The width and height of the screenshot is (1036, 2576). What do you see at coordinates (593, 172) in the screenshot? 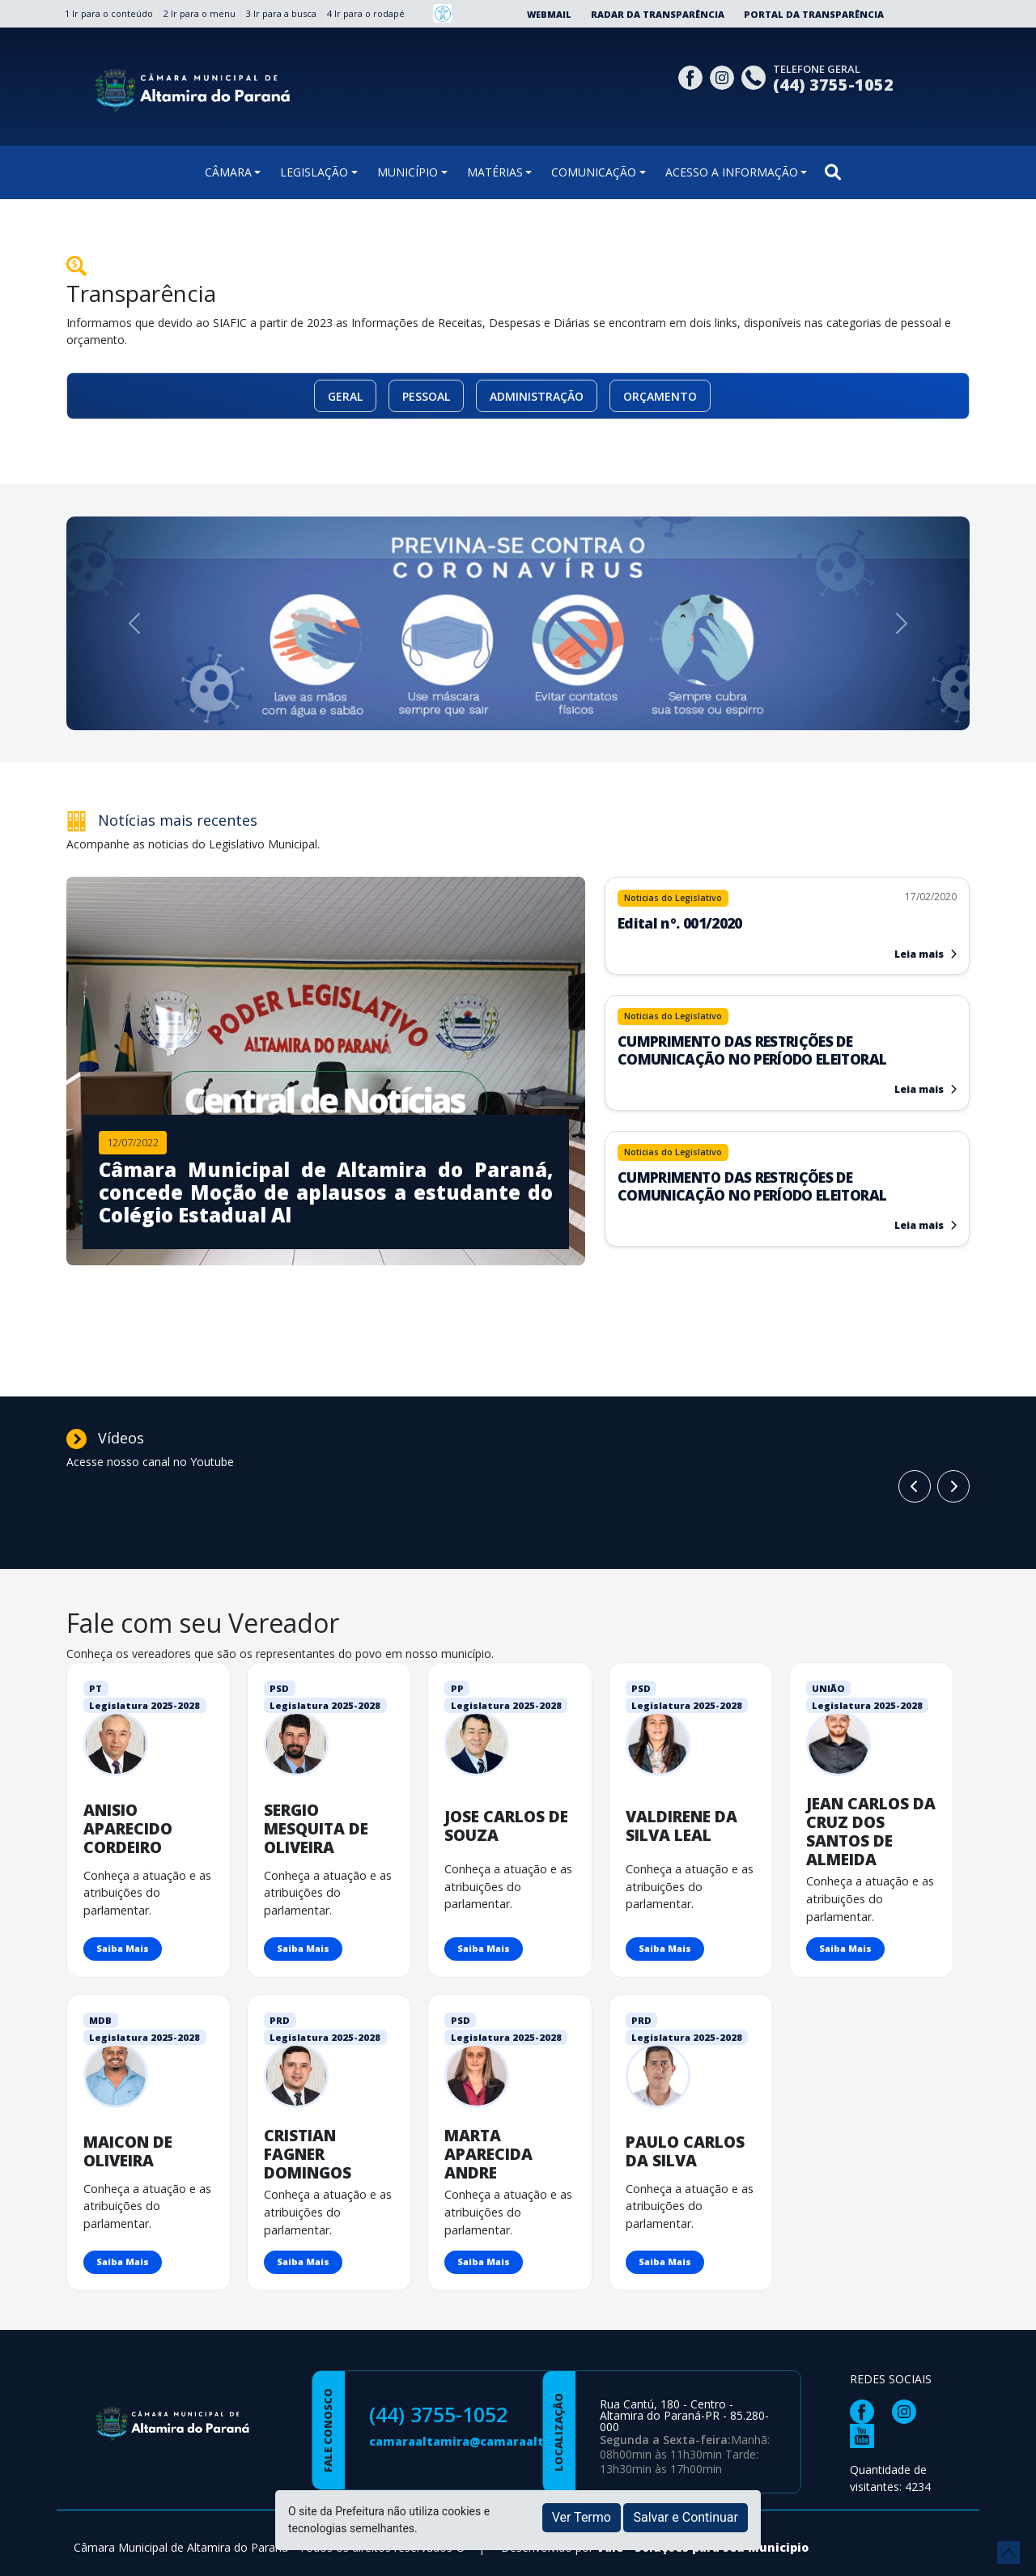
I see `COMUNICAÇÃO [button]` at bounding box center [593, 172].